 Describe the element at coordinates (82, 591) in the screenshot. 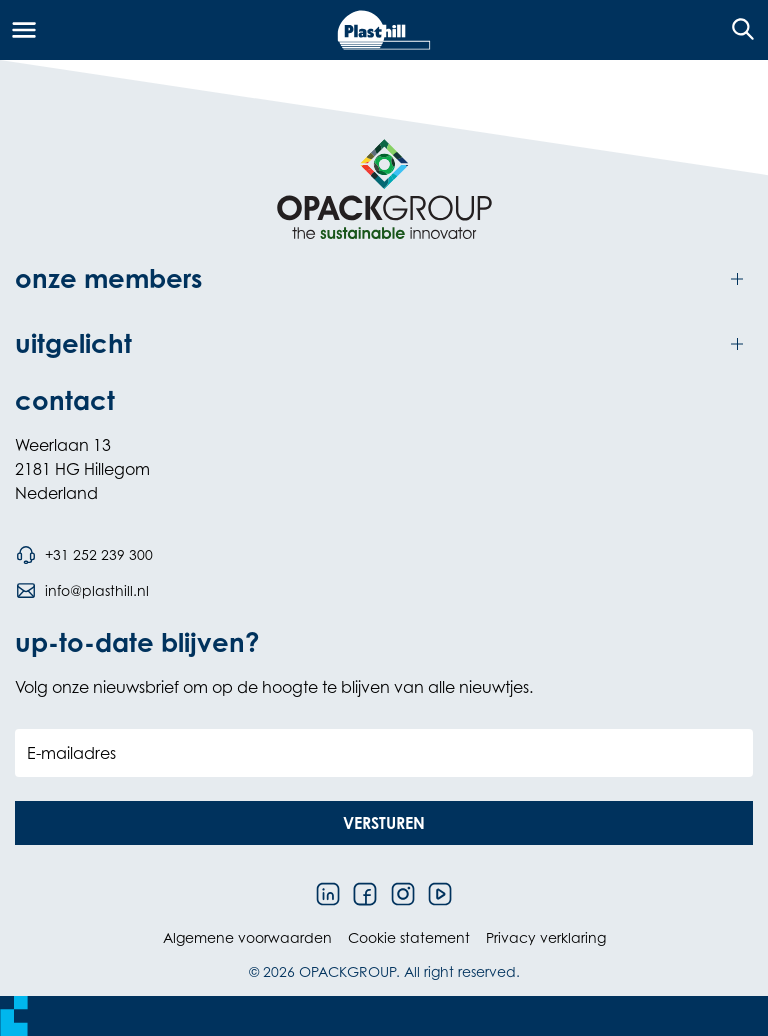

I see `[Stuur een e-mail naar info@plasthill.nl]` at that location.